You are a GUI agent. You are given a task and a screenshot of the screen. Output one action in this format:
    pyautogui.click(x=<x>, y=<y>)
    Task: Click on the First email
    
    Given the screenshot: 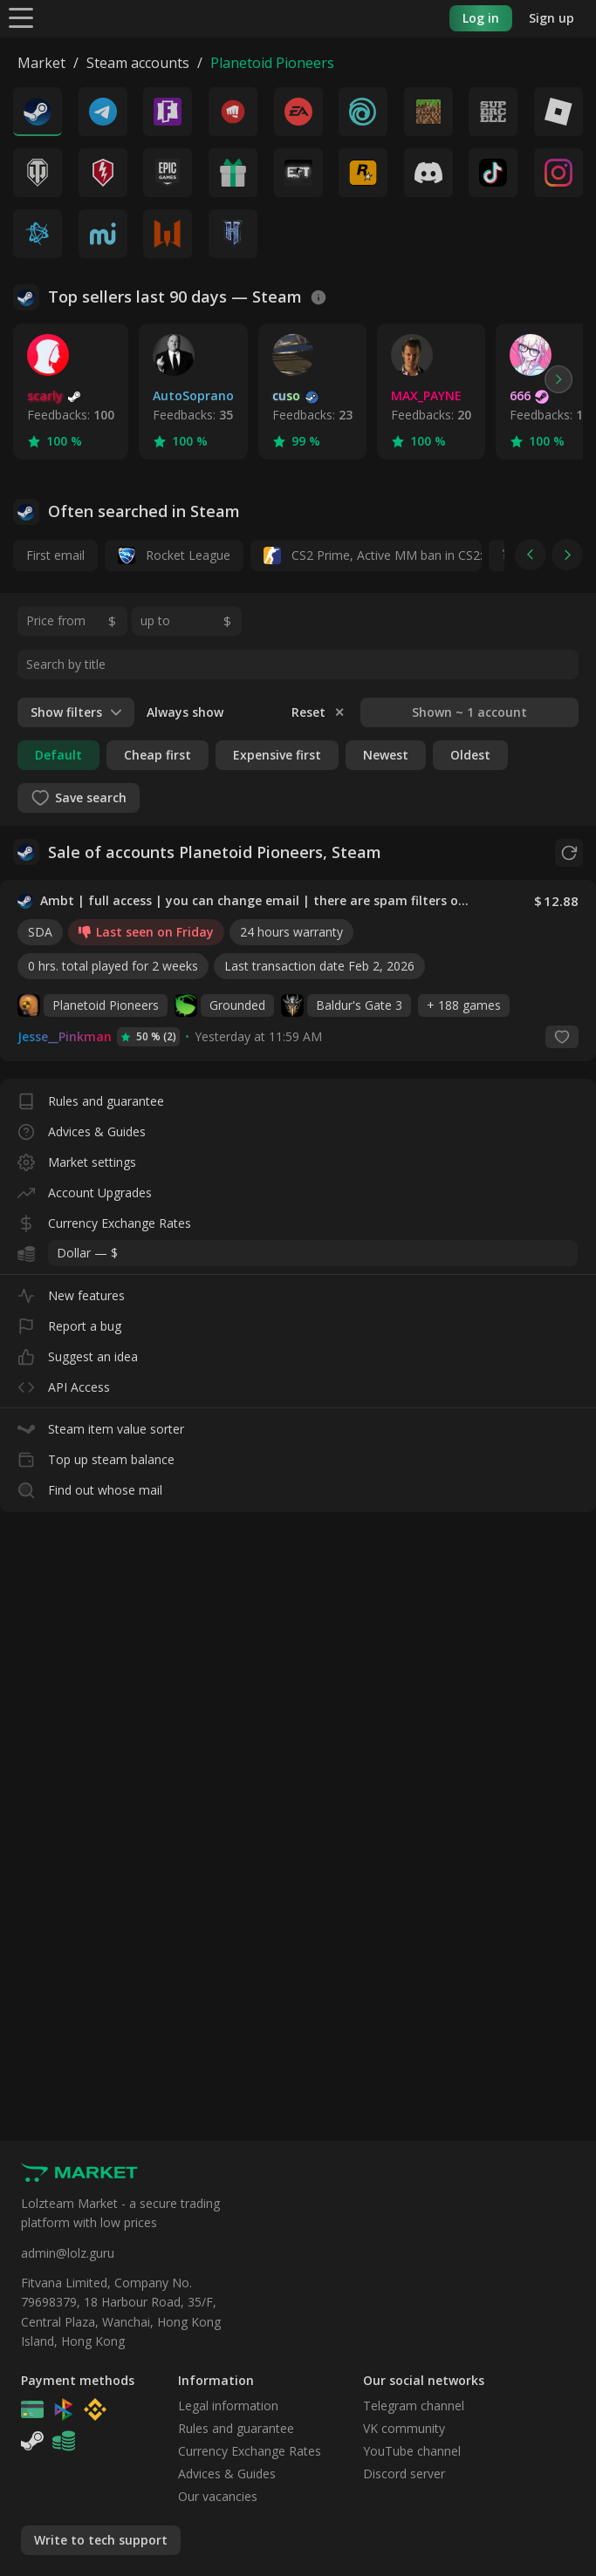 What is the action you would take?
    pyautogui.click(x=55, y=555)
    